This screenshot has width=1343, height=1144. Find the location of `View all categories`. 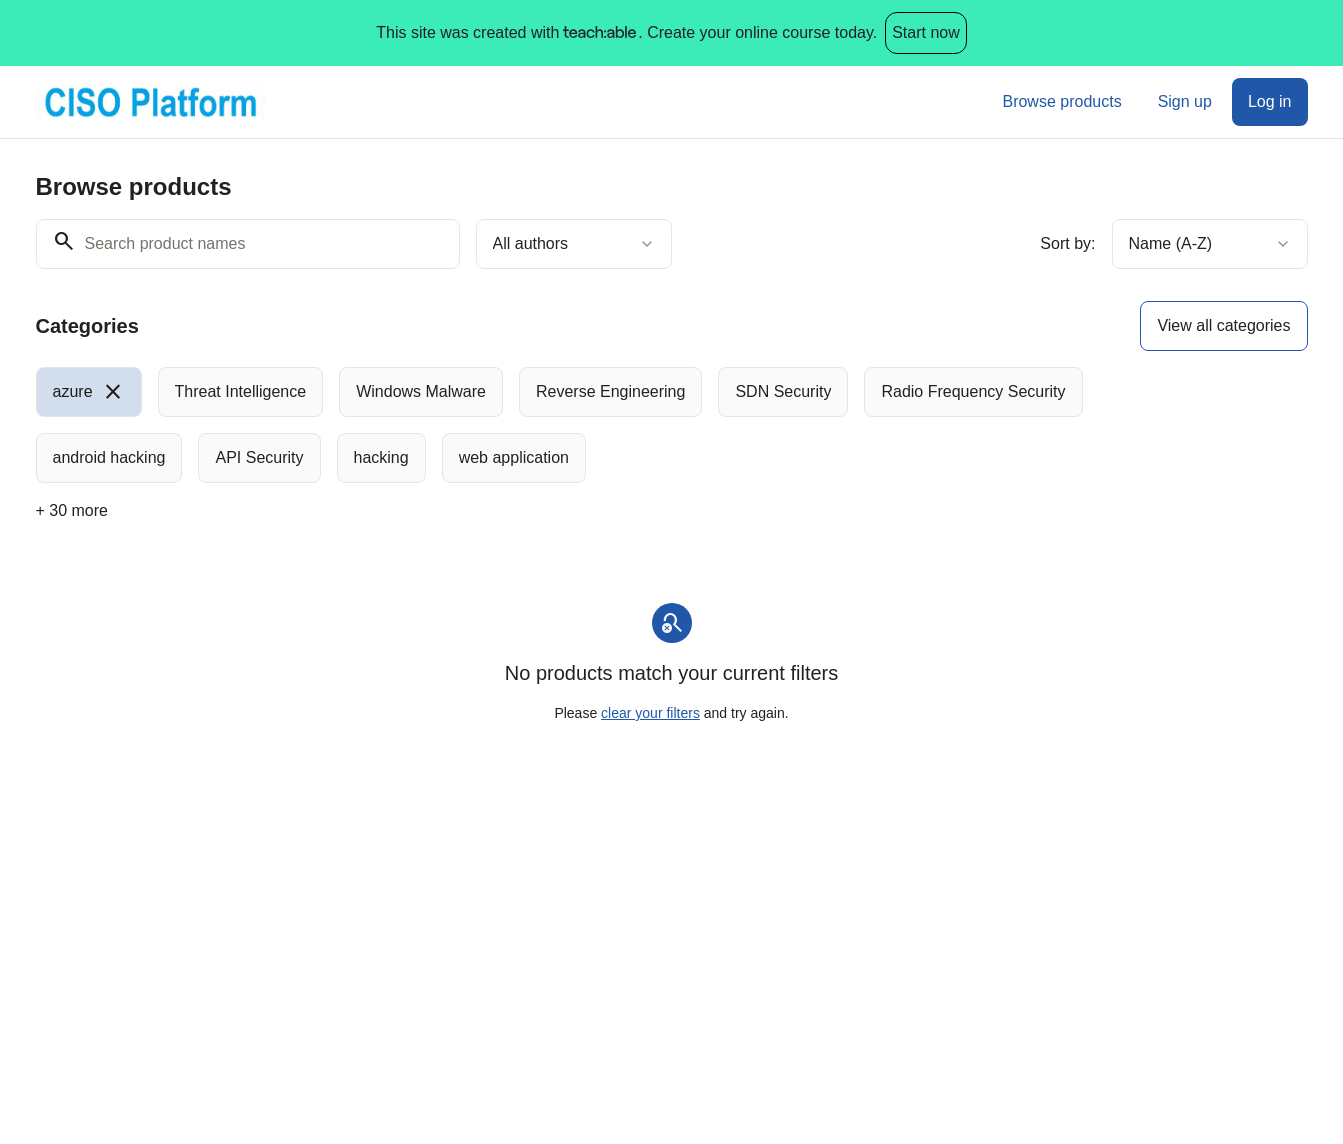

View all categories is located at coordinates (1223, 325).